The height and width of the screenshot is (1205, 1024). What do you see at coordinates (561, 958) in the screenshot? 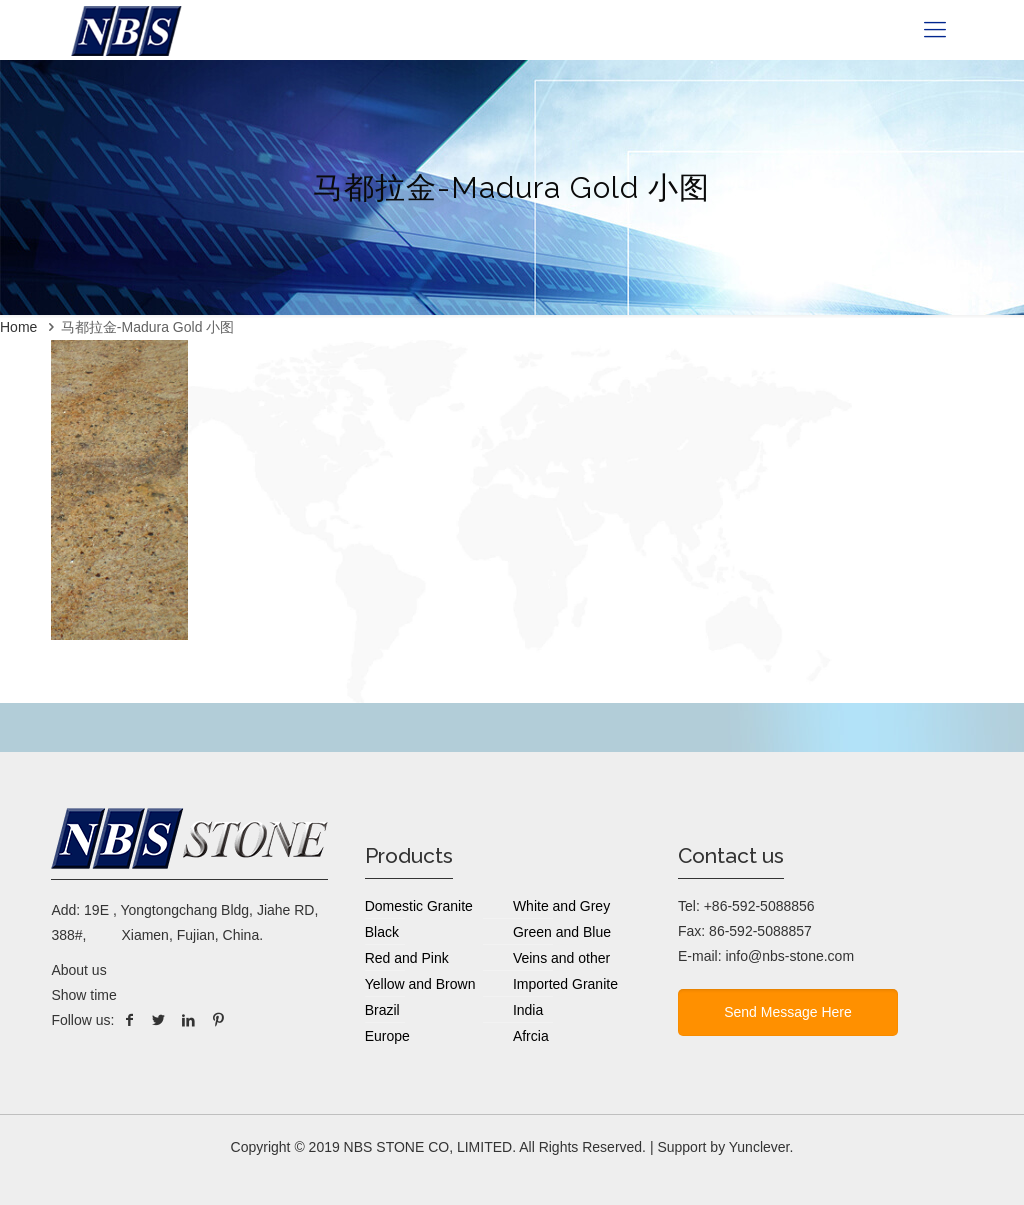
I see `Veins and other` at bounding box center [561, 958].